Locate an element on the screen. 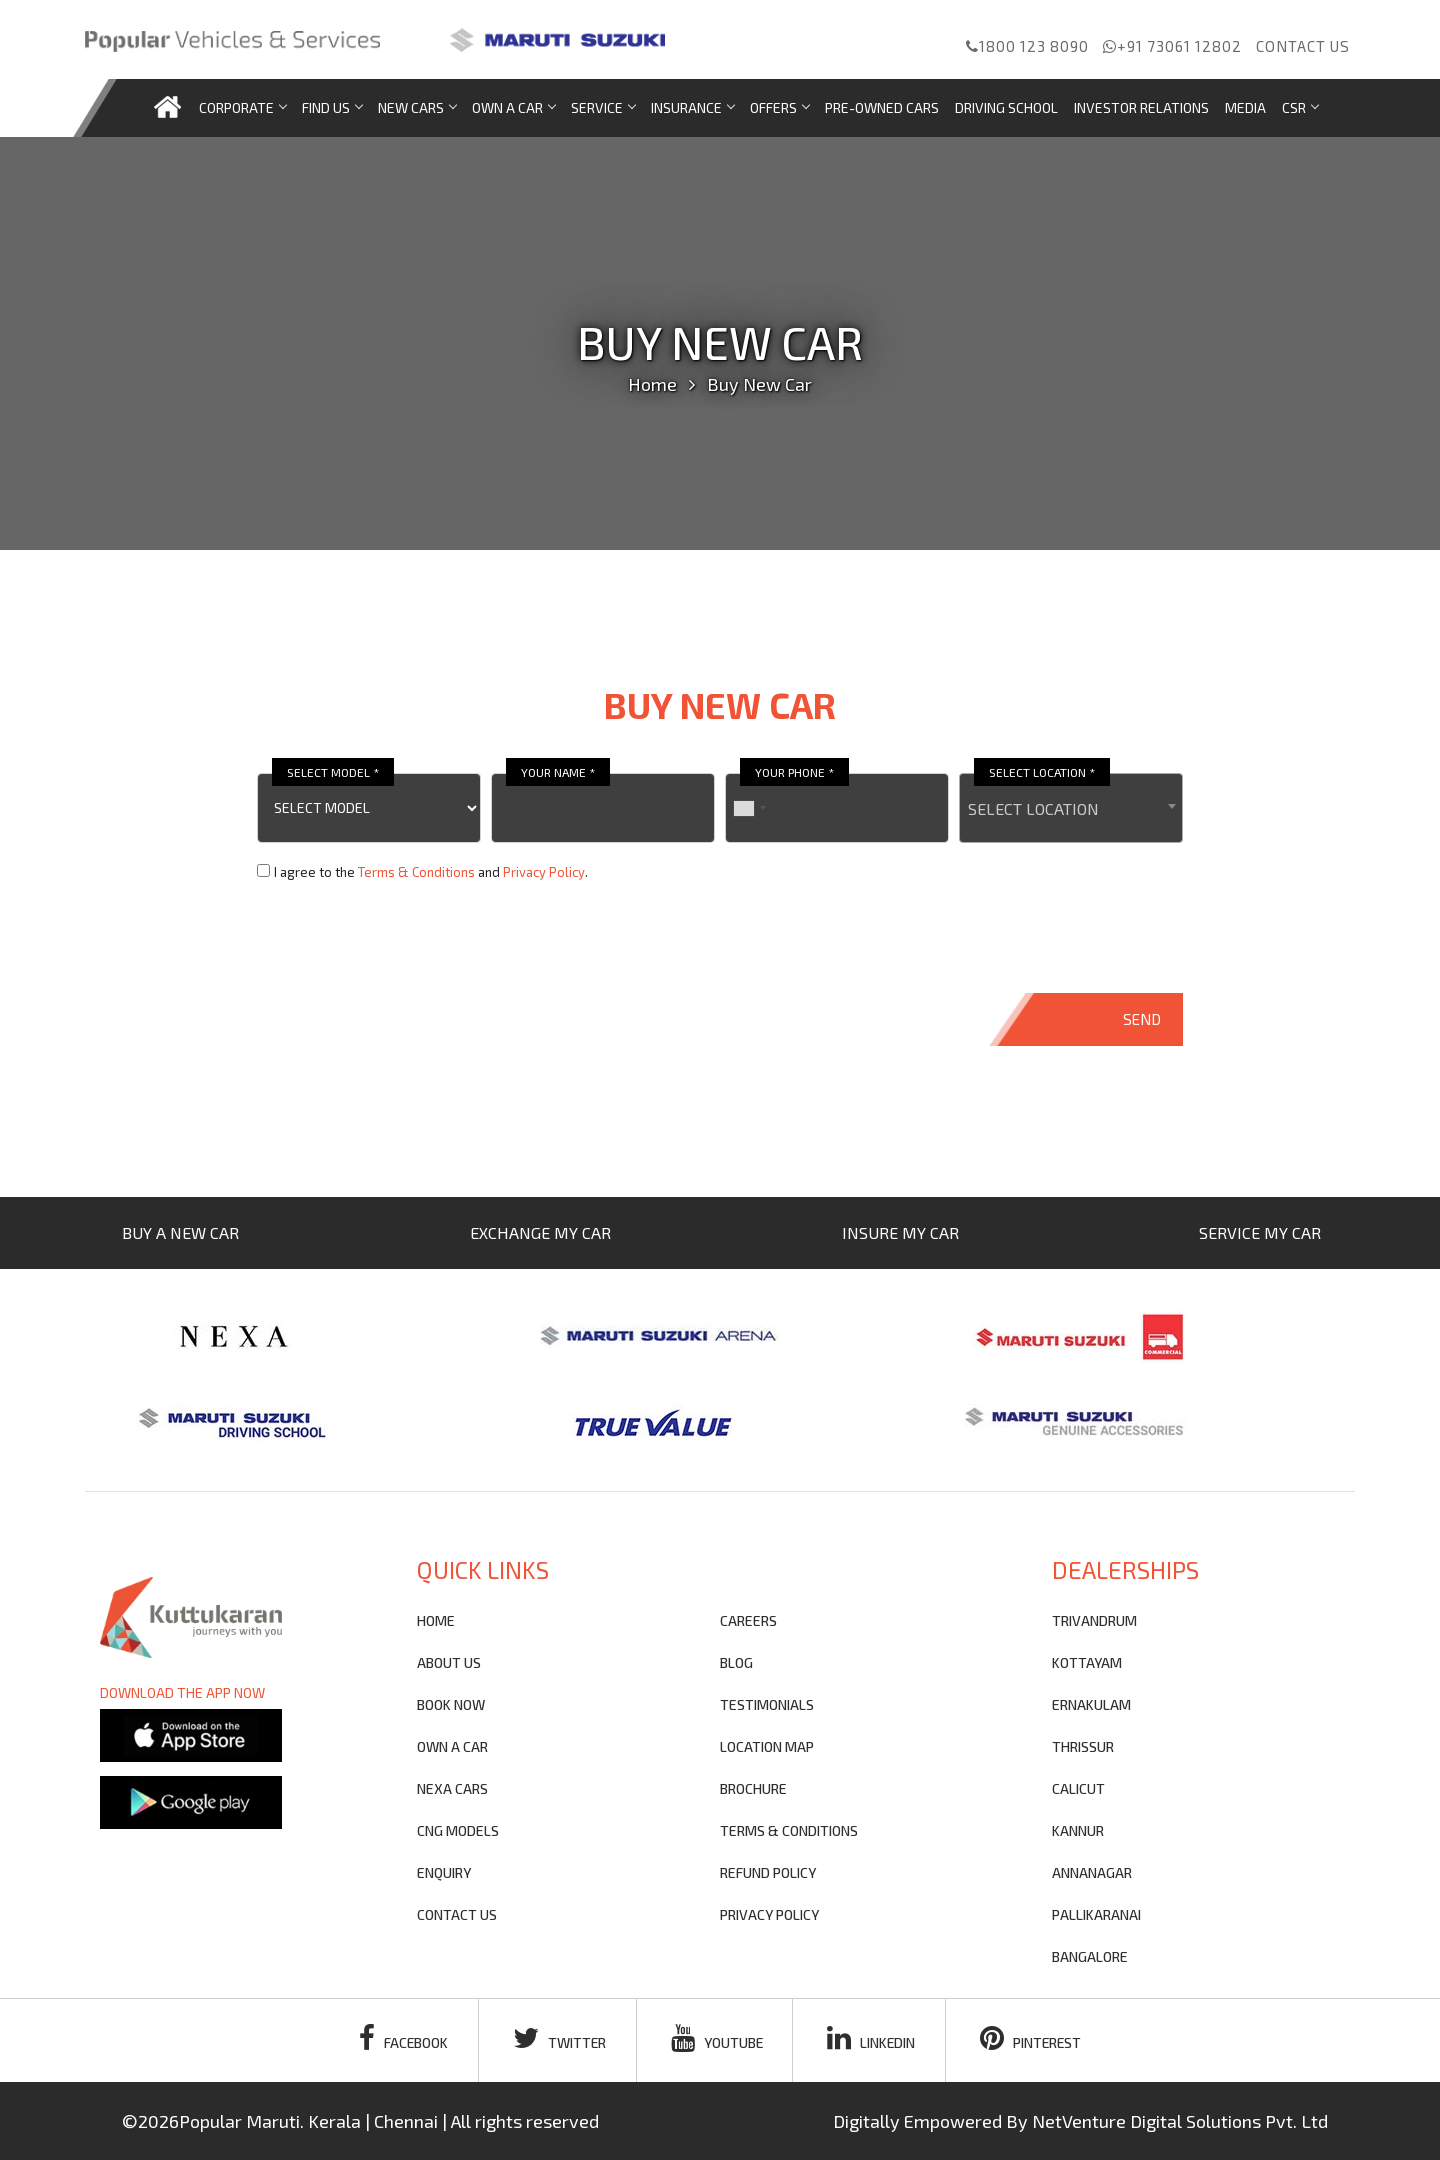 This screenshot has width=1440, height=2160. Own a car is located at coordinates (513, 107).